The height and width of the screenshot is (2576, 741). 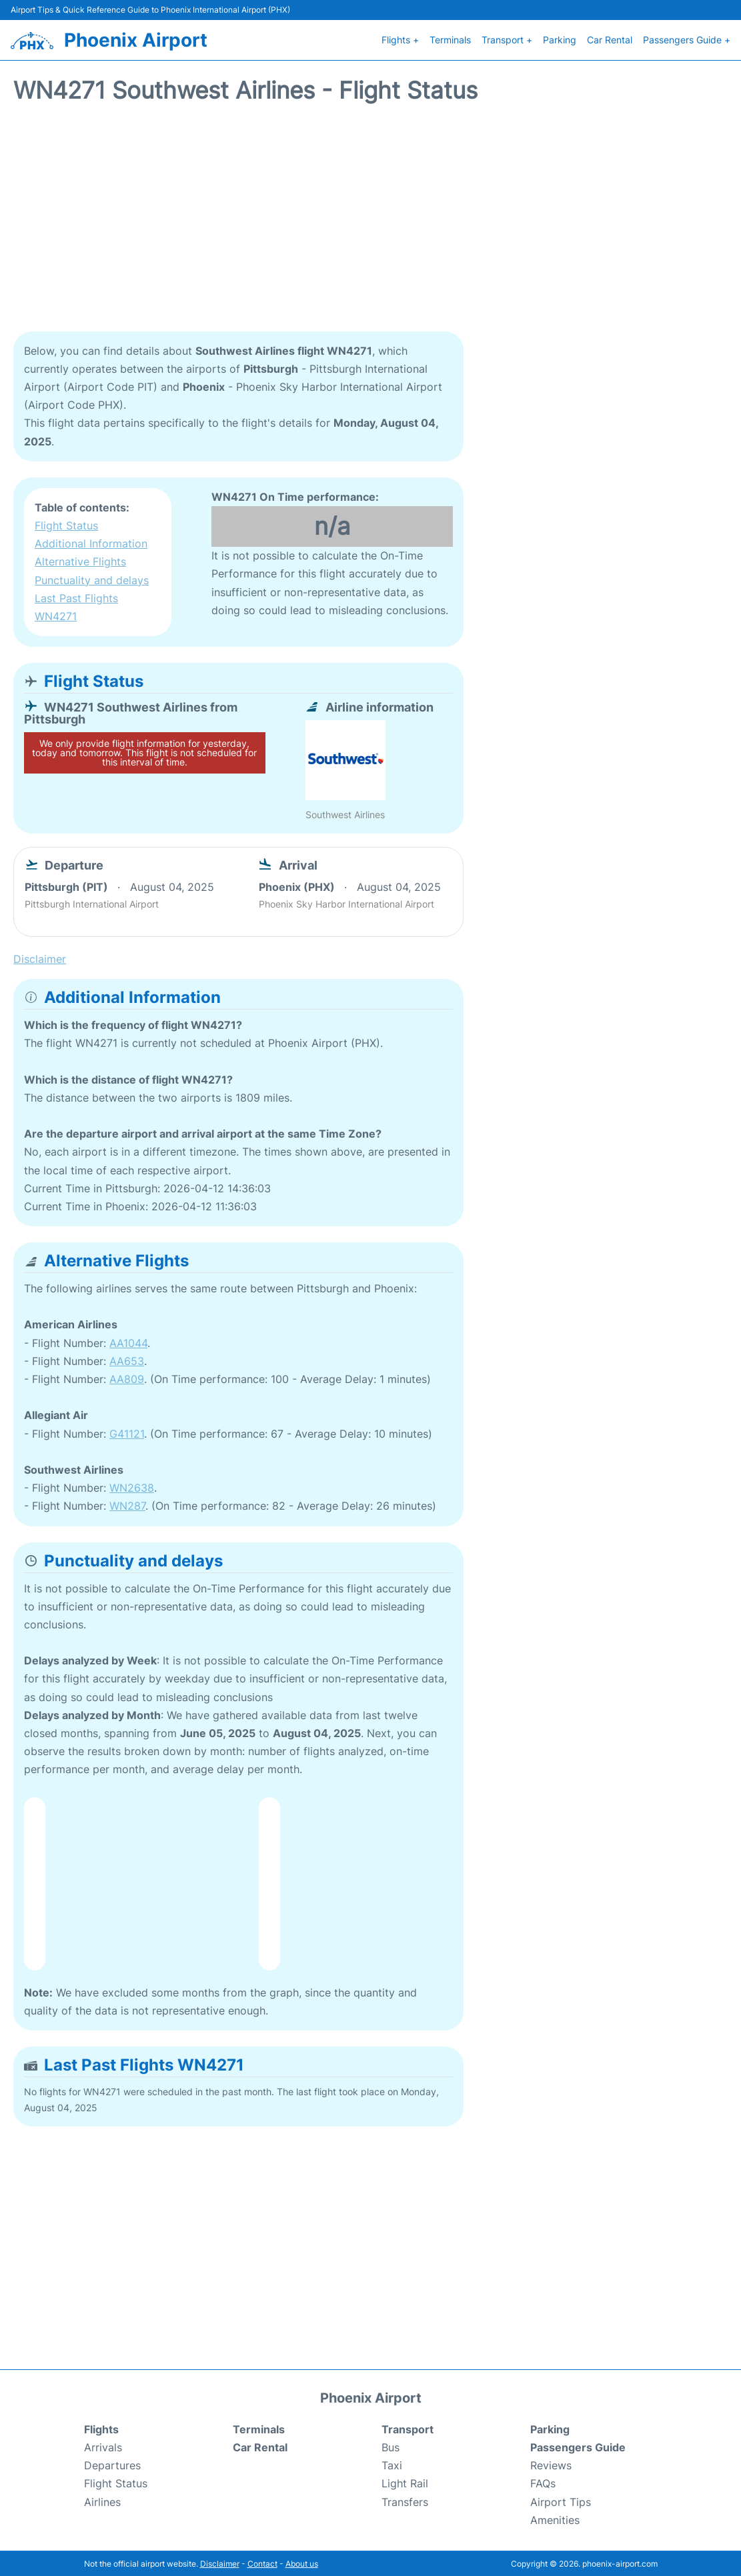 I want to click on Bus, so click(x=391, y=2446).